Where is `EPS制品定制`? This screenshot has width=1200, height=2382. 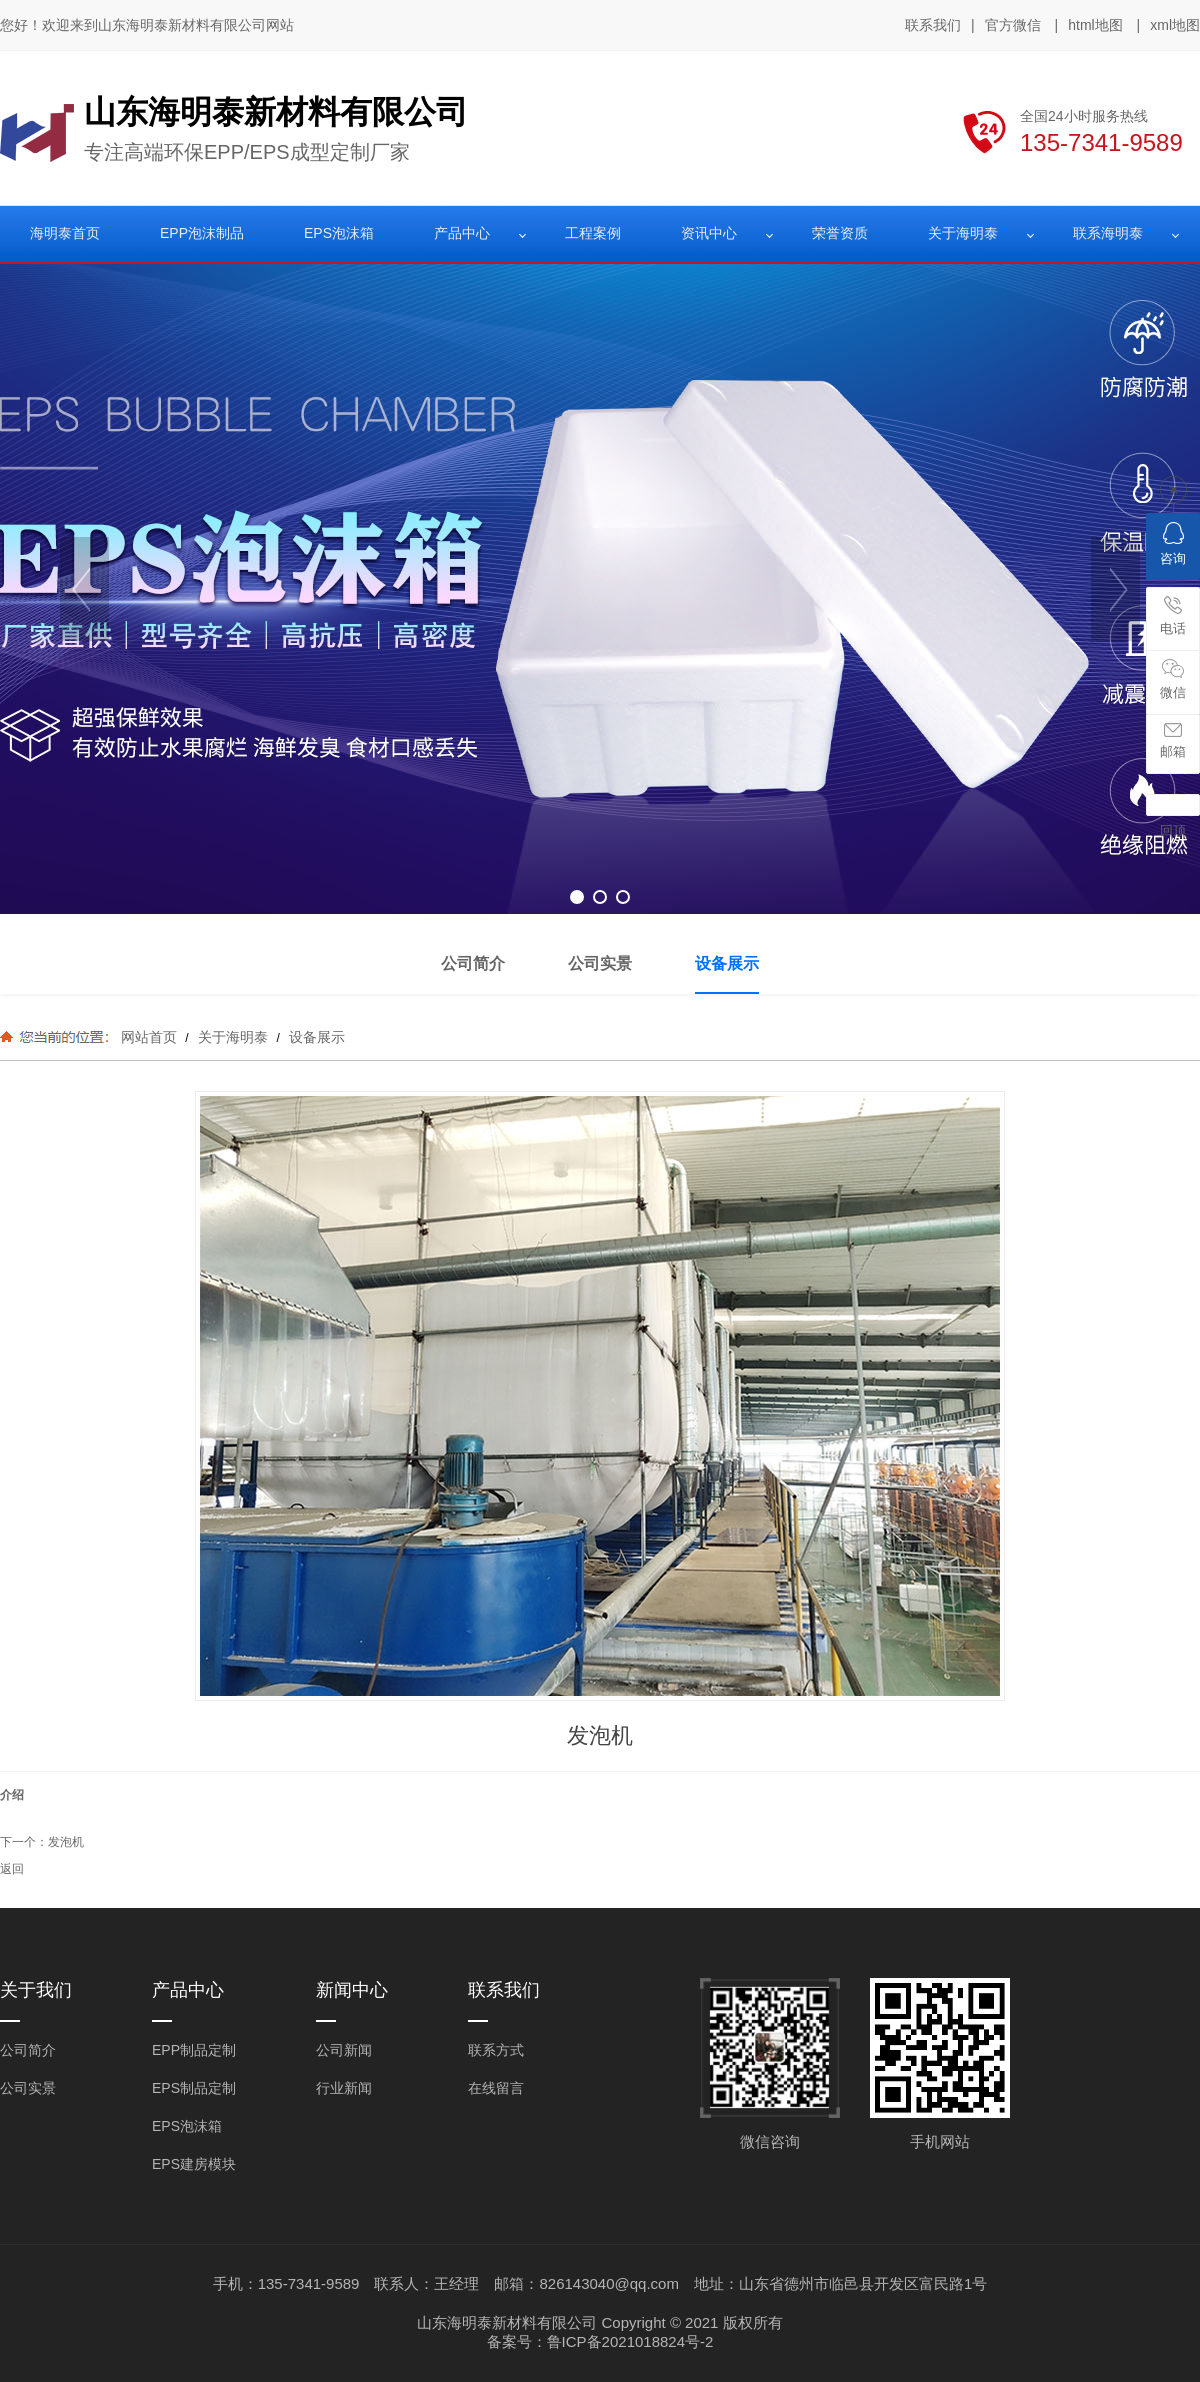 EPS制品定制 is located at coordinates (194, 2088).